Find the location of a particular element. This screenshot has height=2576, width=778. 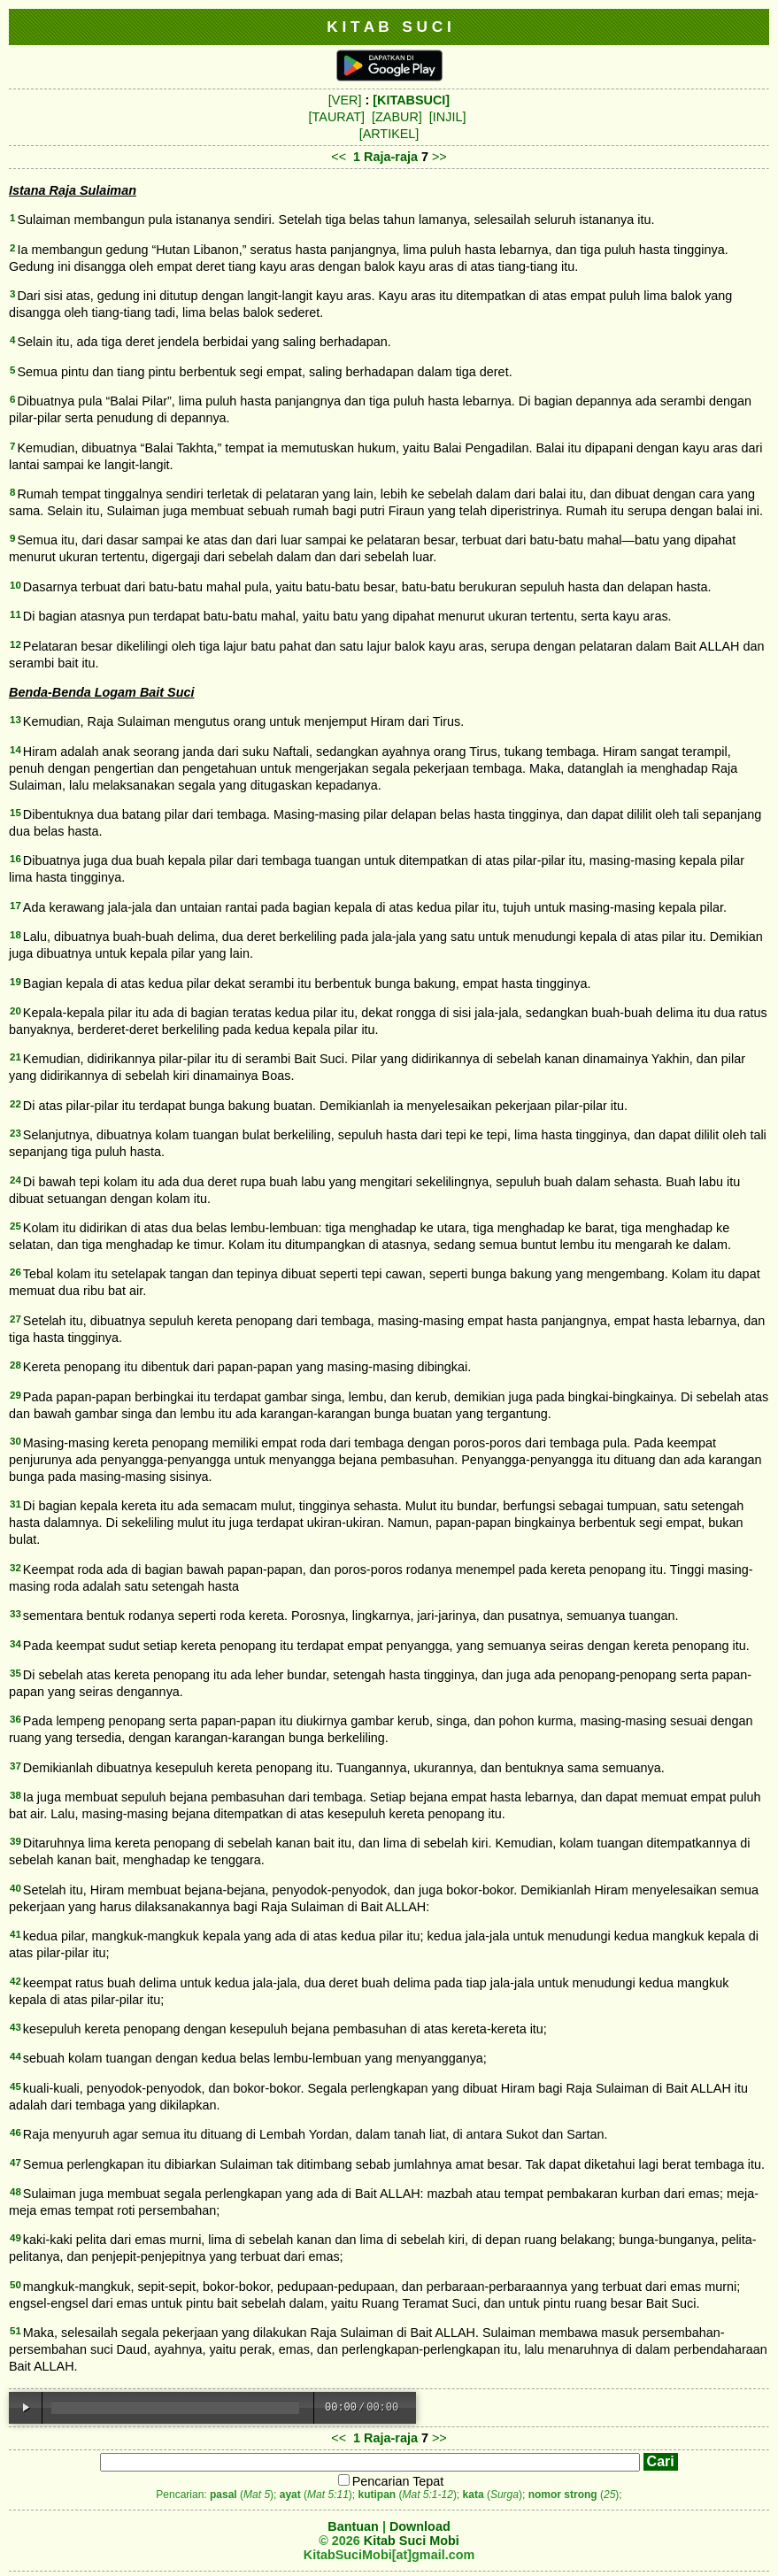

[KITABSUCI] is located at coordinates (411, 100).